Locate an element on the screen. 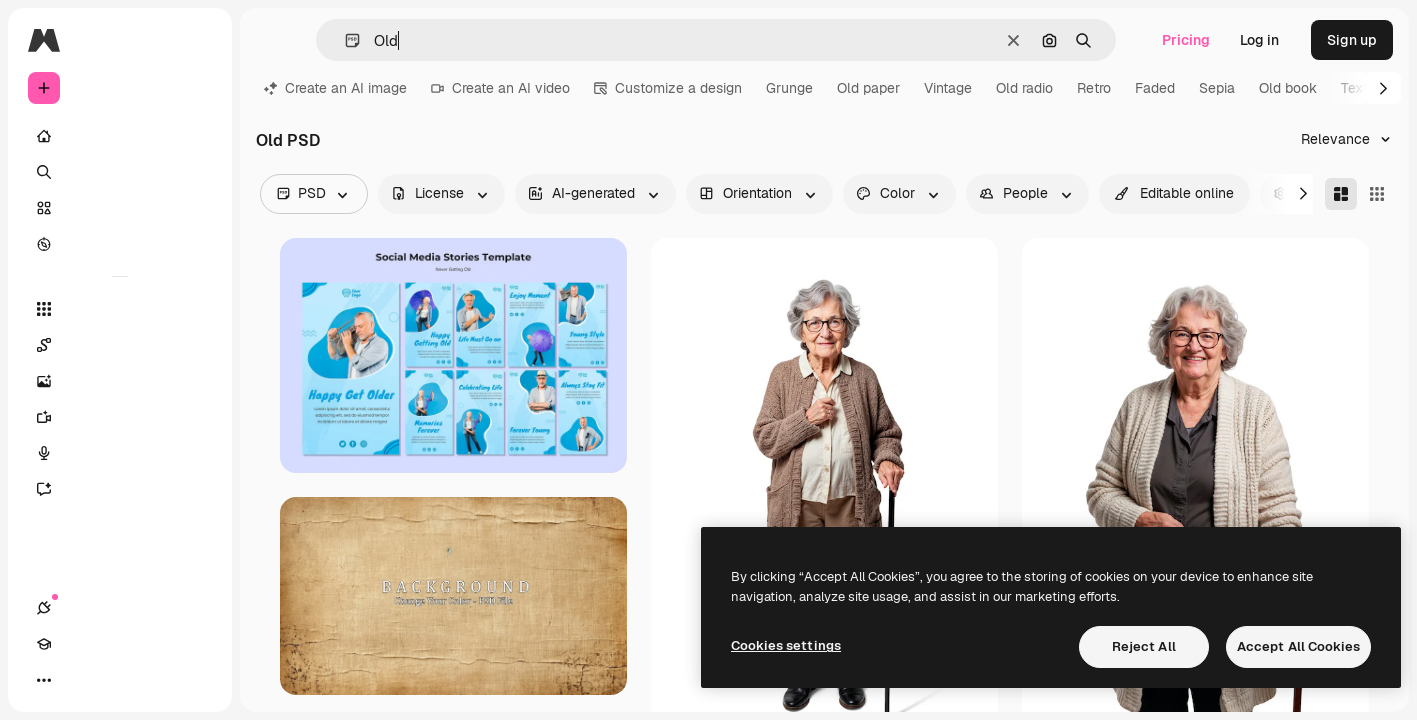  [Masonry] is located at coordinates (1341, 194).